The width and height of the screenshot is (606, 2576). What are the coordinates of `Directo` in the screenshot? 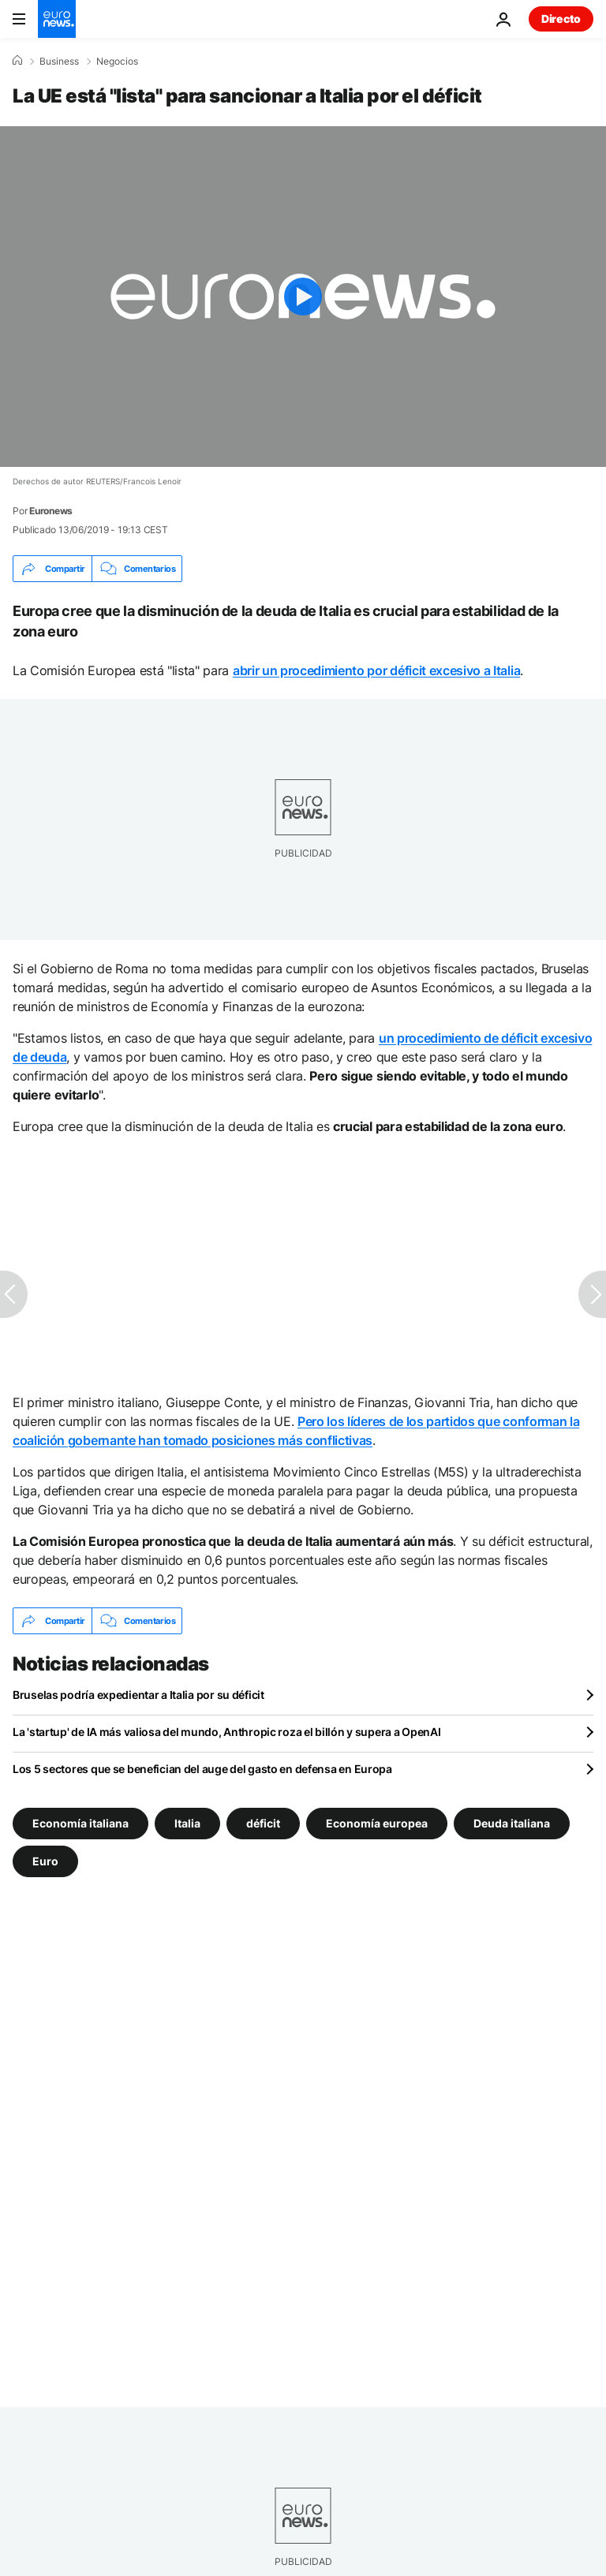 It's located at (561, 18).